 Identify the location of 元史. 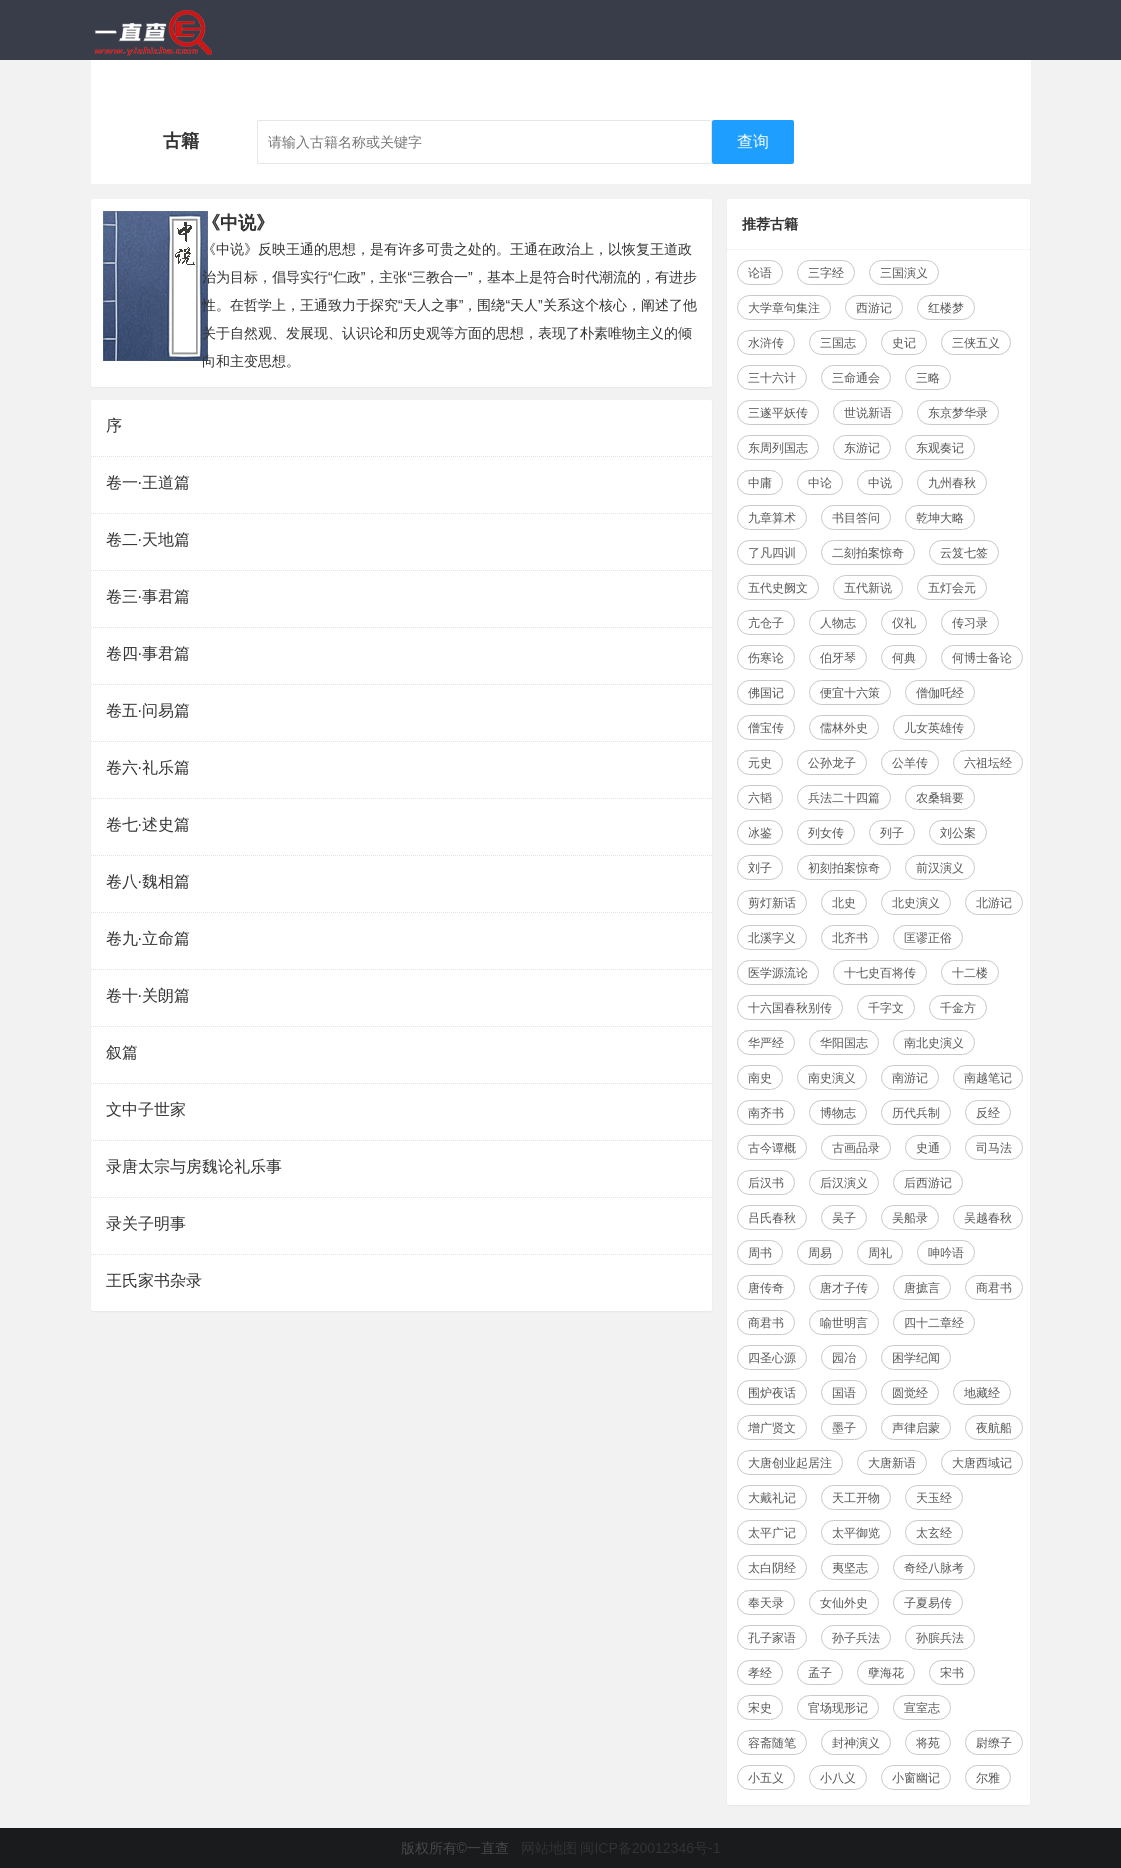
(760, 763).